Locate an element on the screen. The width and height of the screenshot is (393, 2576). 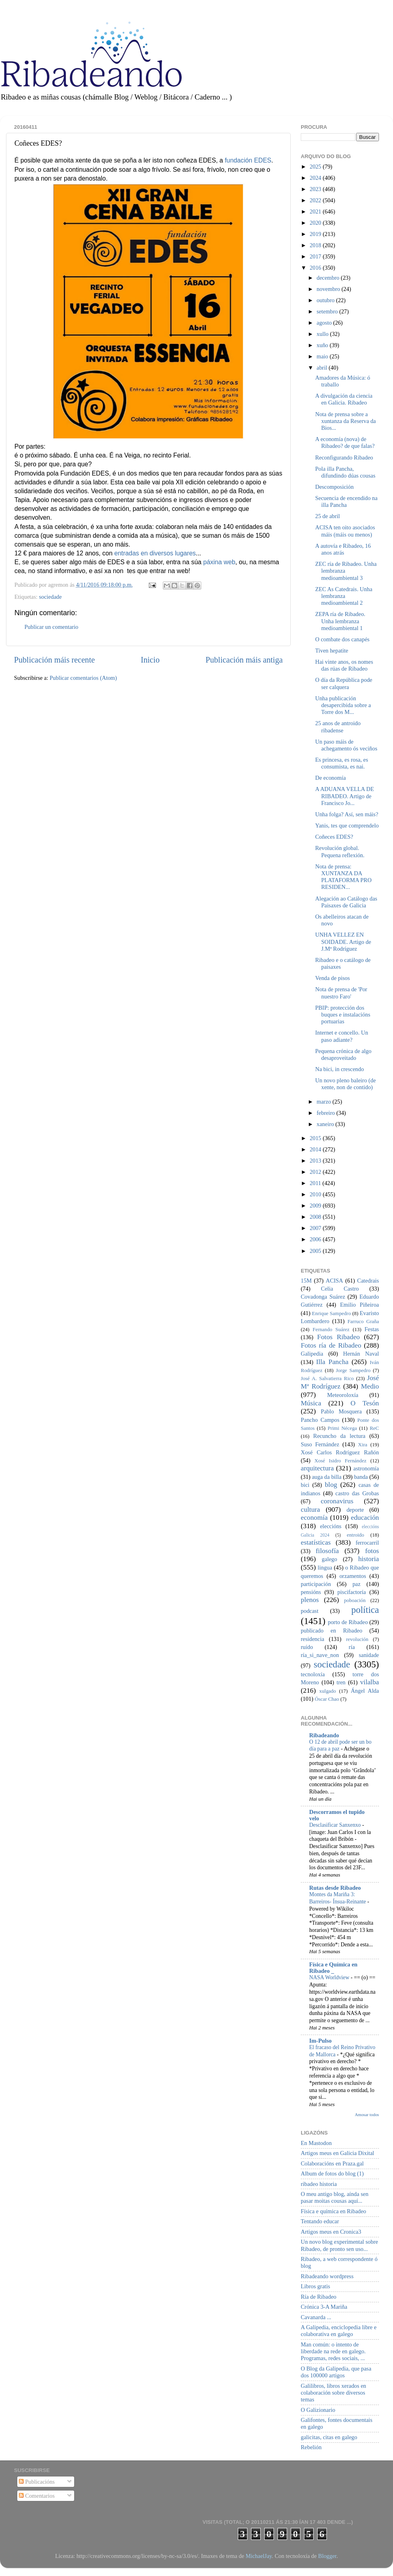
MichaelJay is located at coordinates (258, 2556).